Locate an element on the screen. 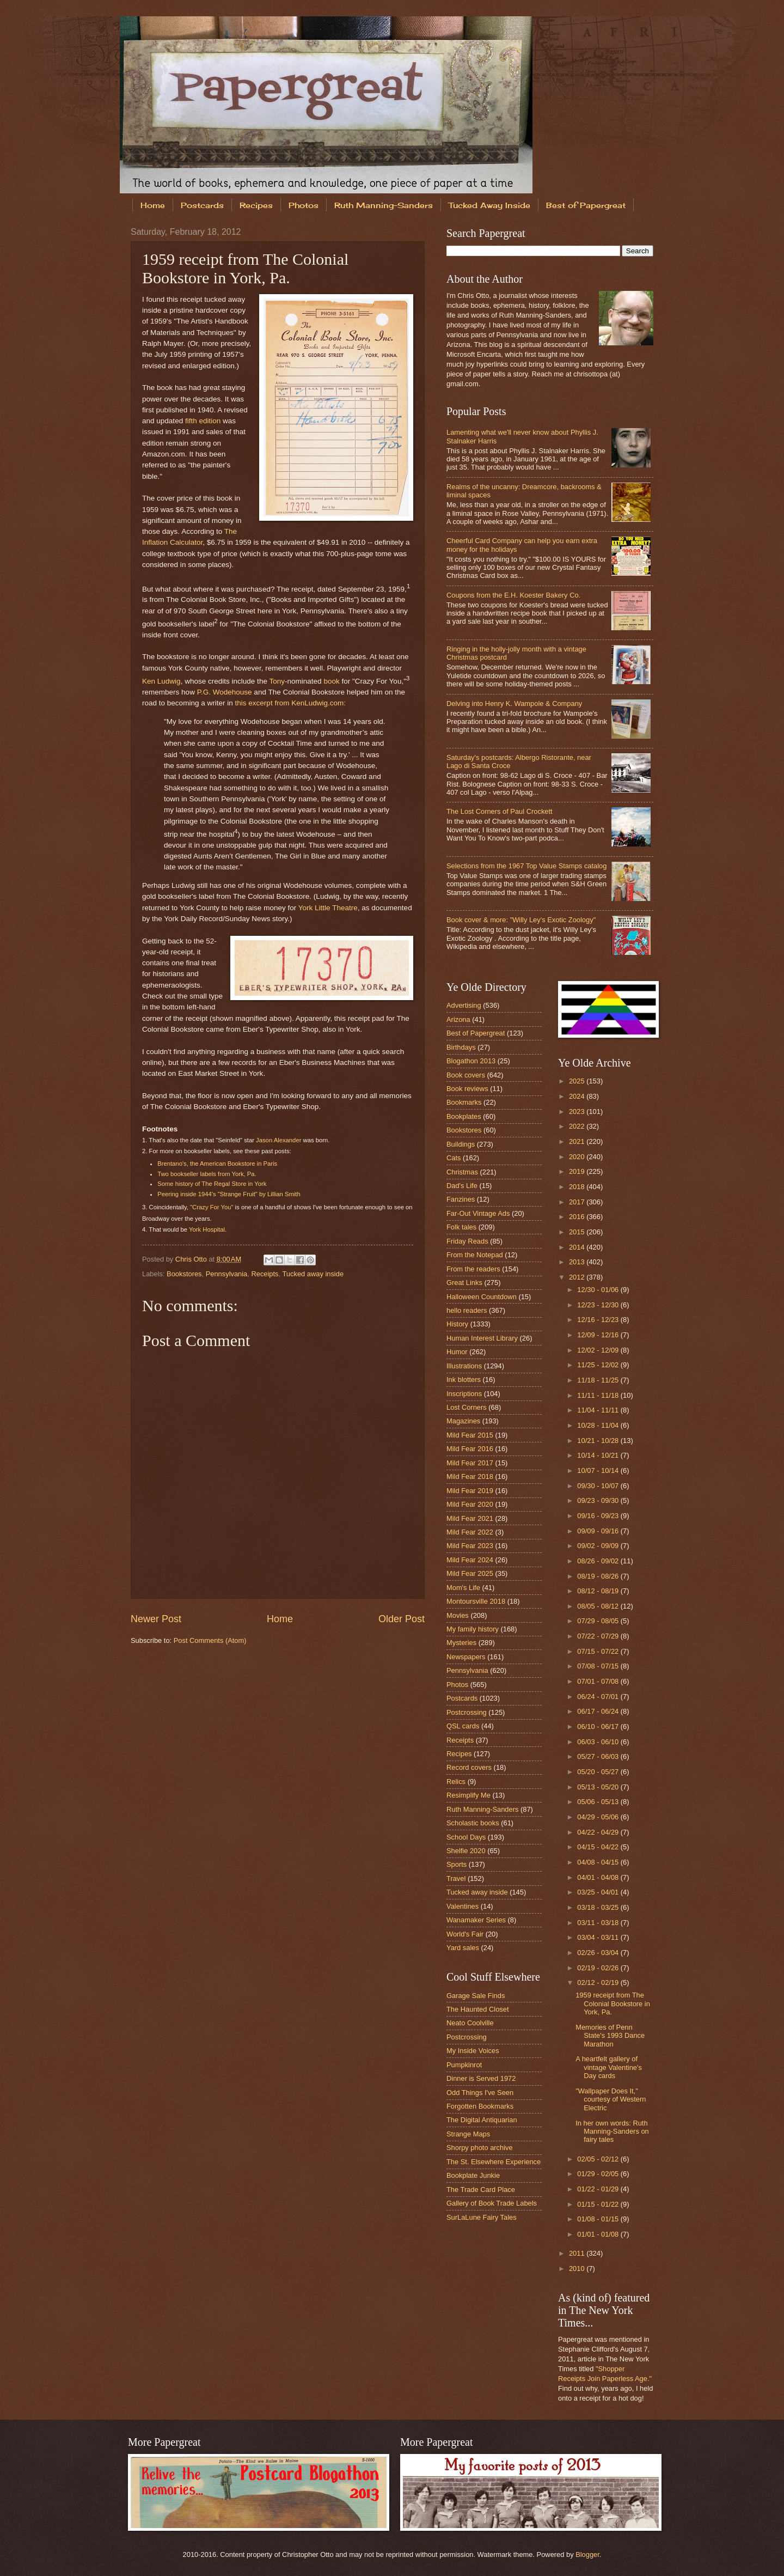  11/11 - 11/18 is located at coordinates (598, 1395).